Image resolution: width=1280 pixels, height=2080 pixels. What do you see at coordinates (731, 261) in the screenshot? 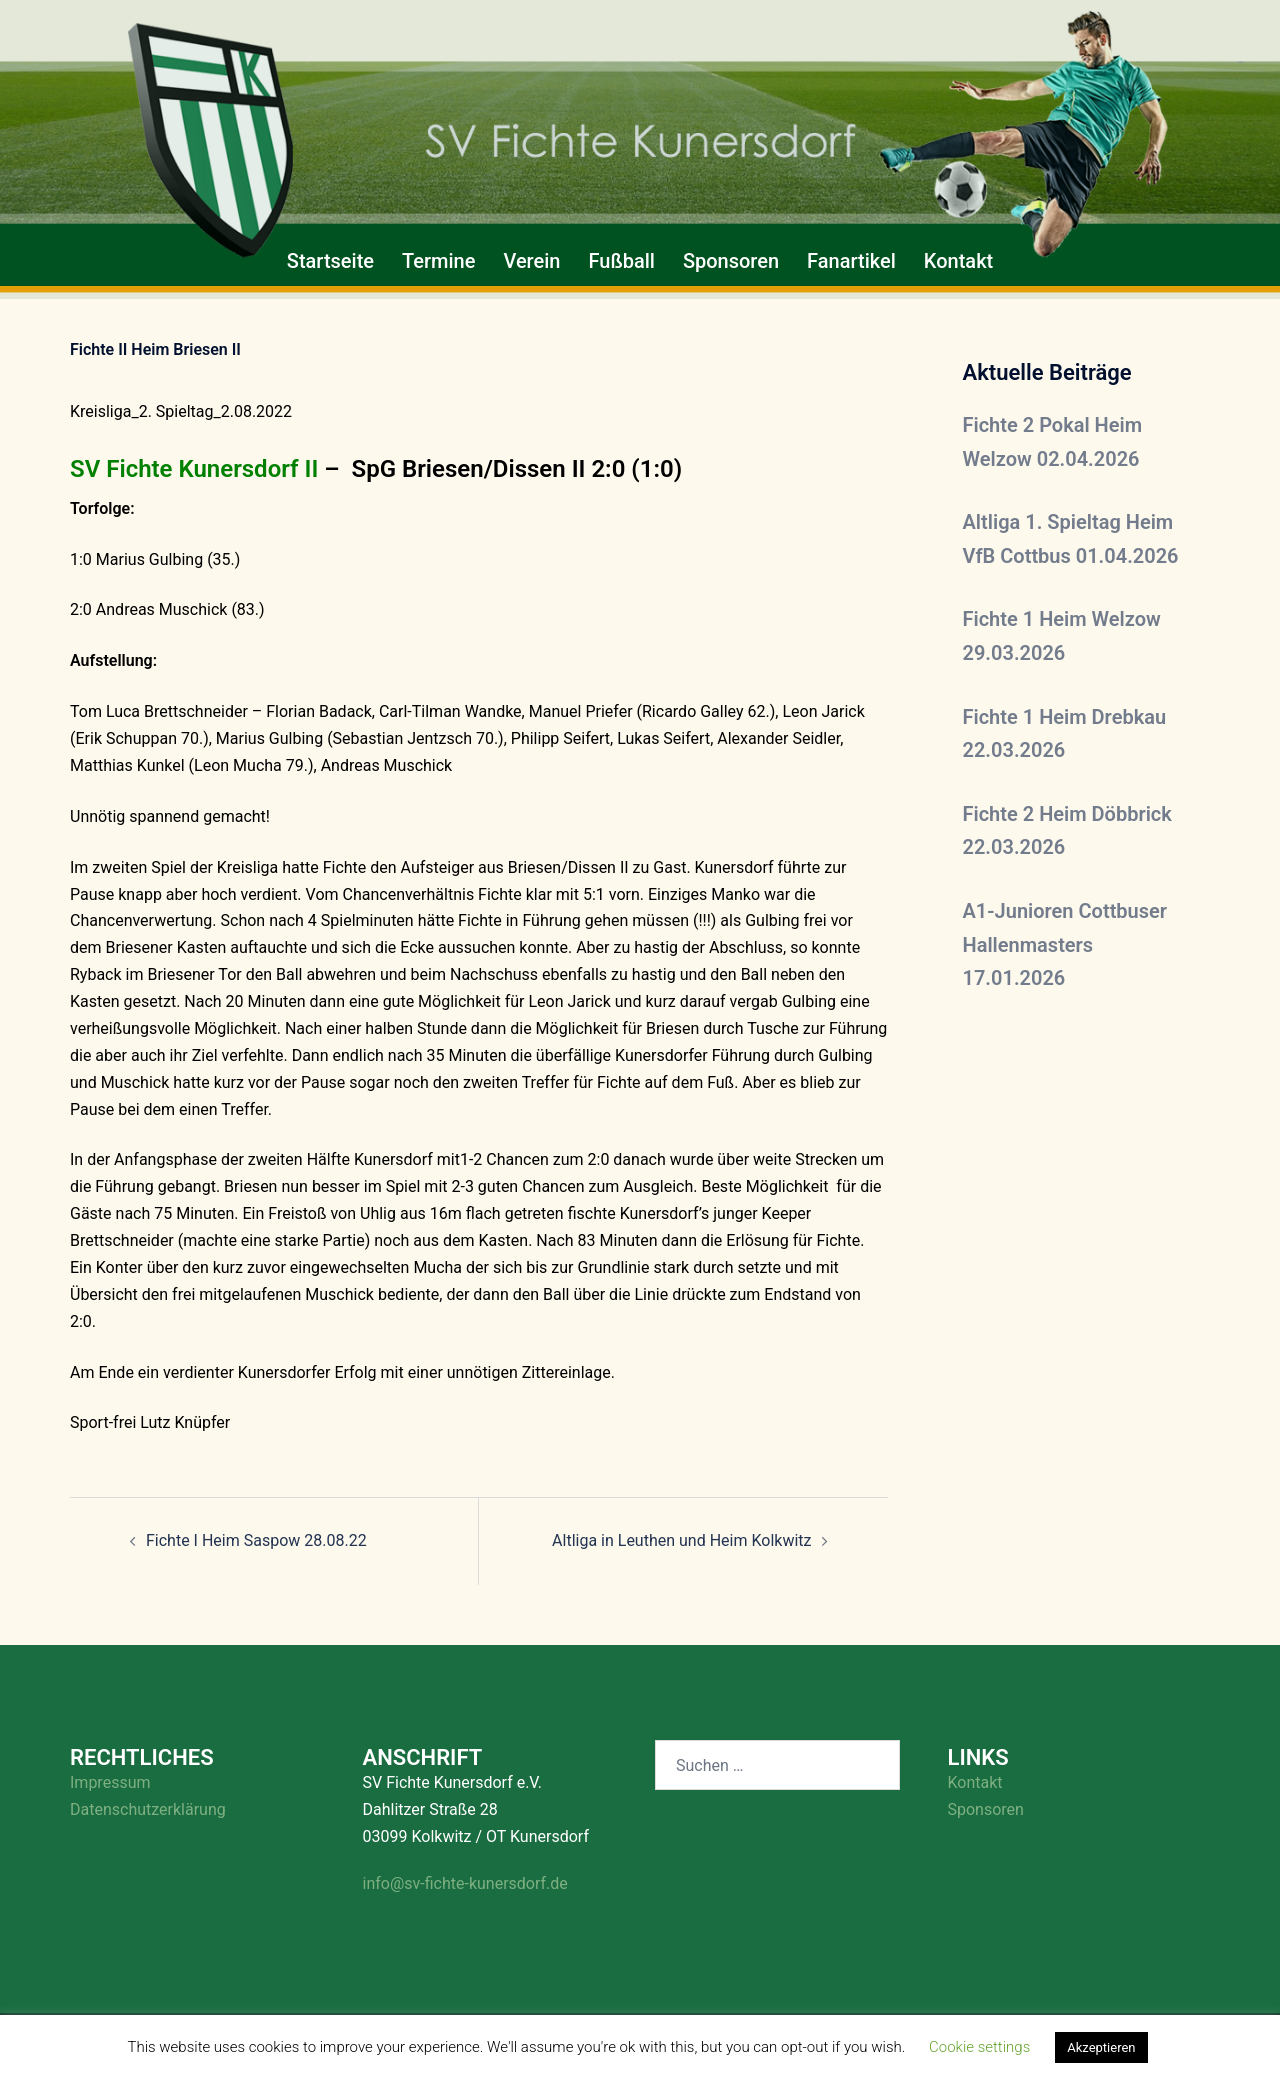
I see `Sponsoren` at bounding box center [731, 261].